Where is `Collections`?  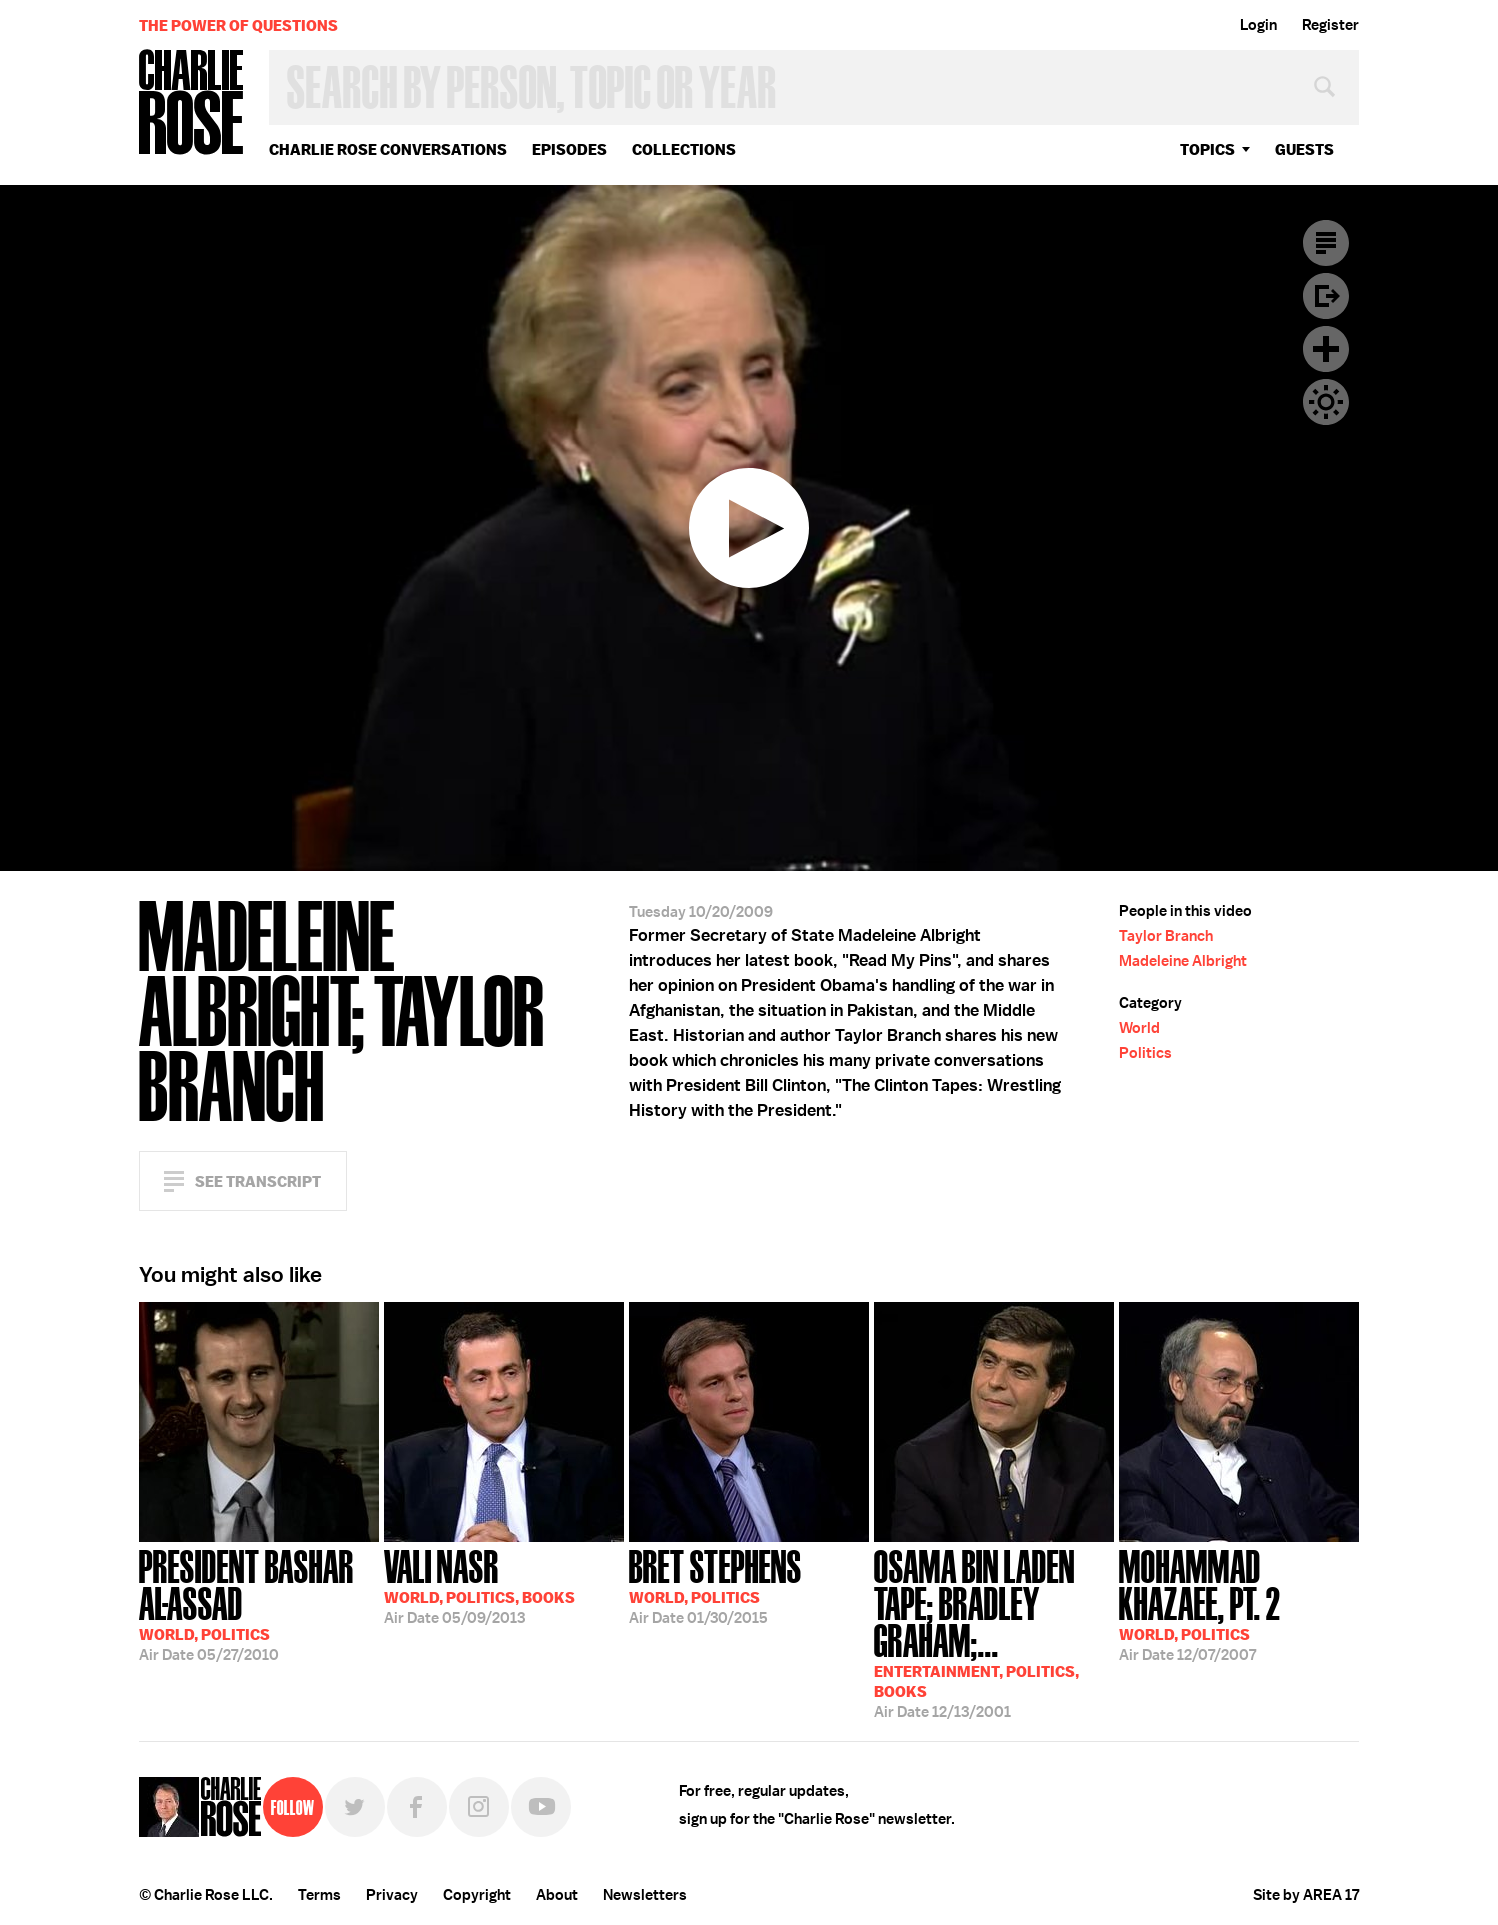 Collections is located at coordinates (684, 149).